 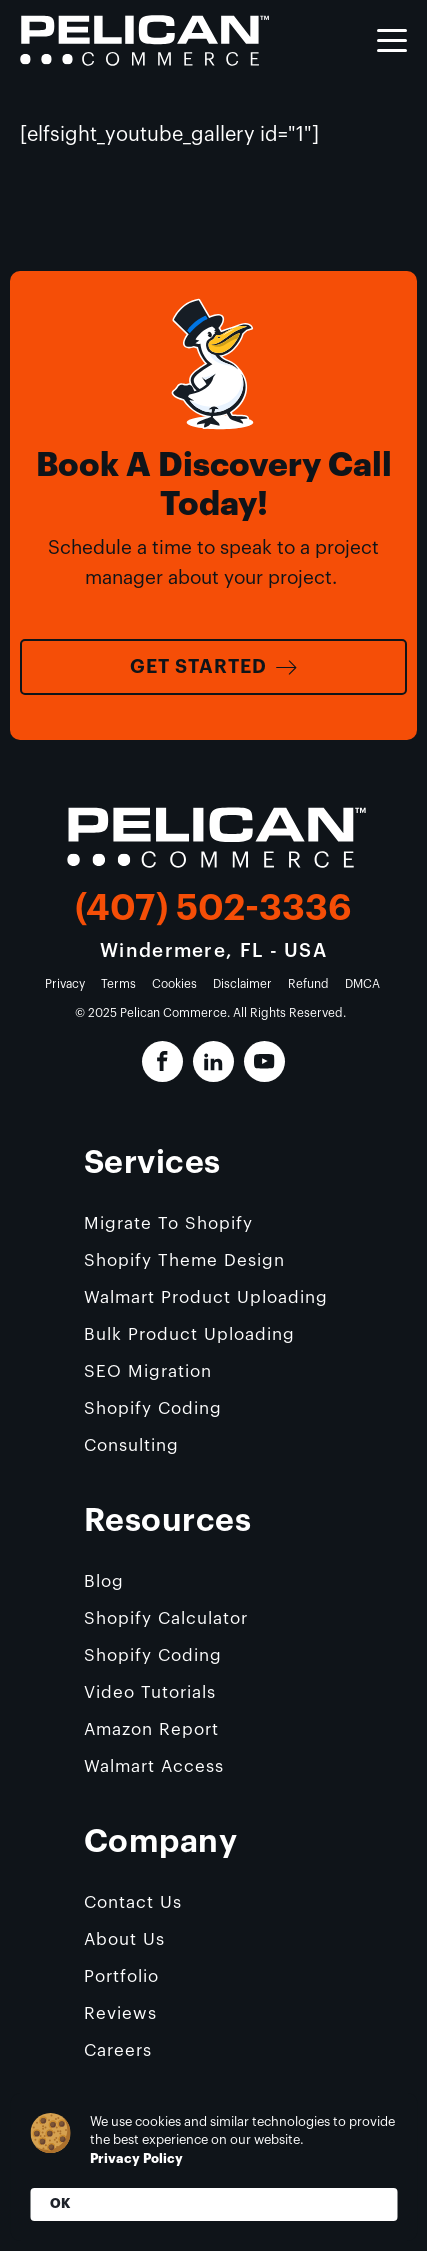 What do you see at coordinates (148, 1371) in the screenshot?
I see `SEO Migration` at bounding box center [148, 1371].